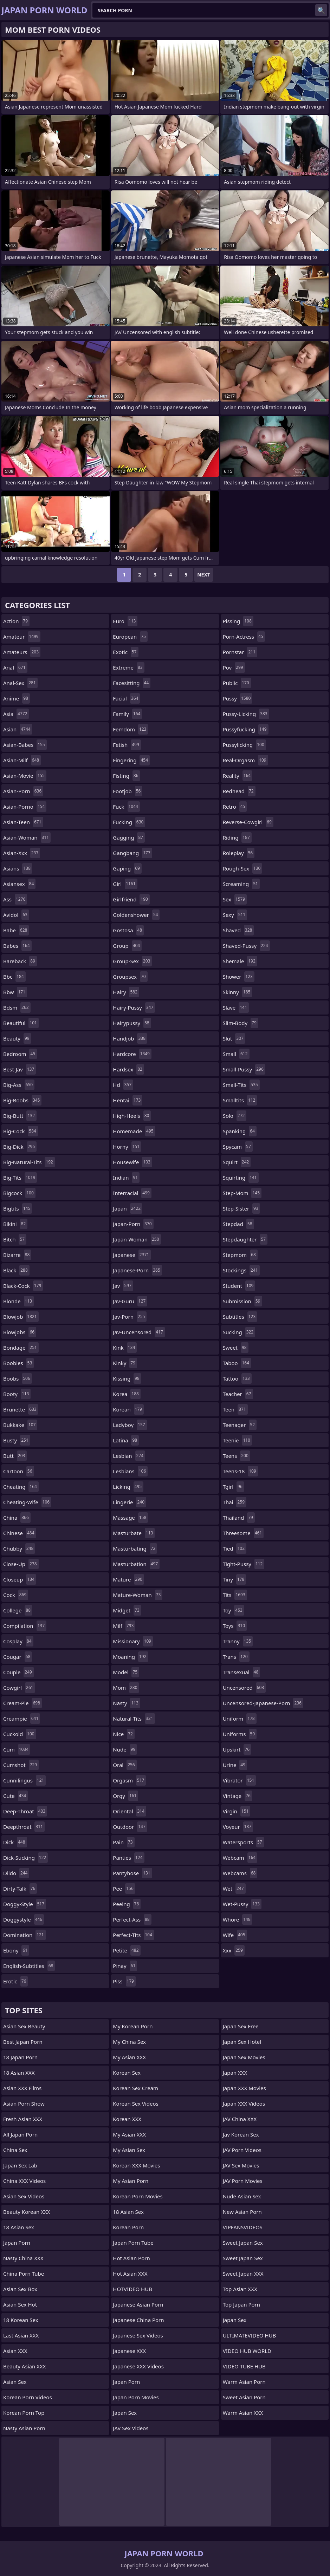  What do you see at coordinates (125, 1796) in the screenshot?
I see `orgy` at bounding box center [125, 1796].